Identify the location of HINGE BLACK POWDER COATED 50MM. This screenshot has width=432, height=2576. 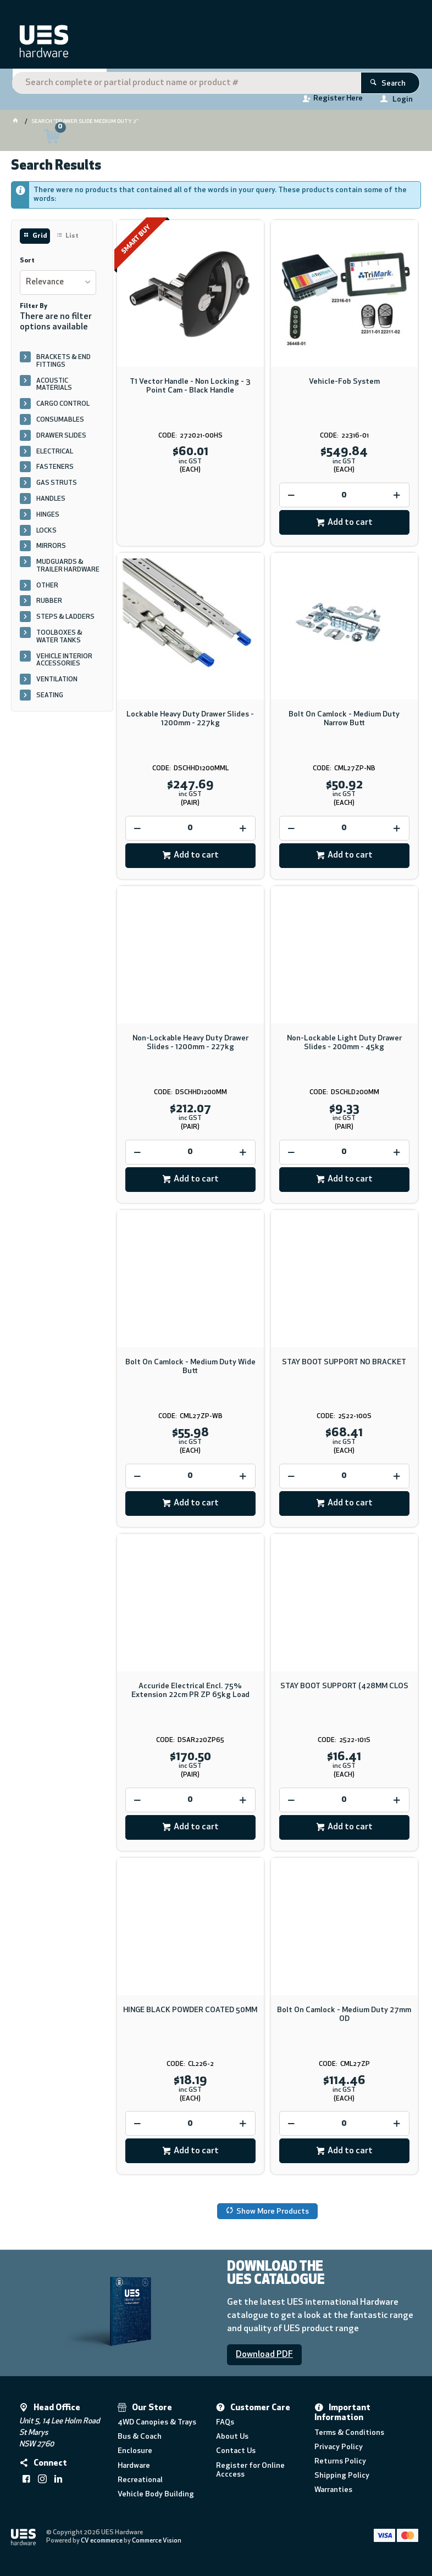
(190, 2014).